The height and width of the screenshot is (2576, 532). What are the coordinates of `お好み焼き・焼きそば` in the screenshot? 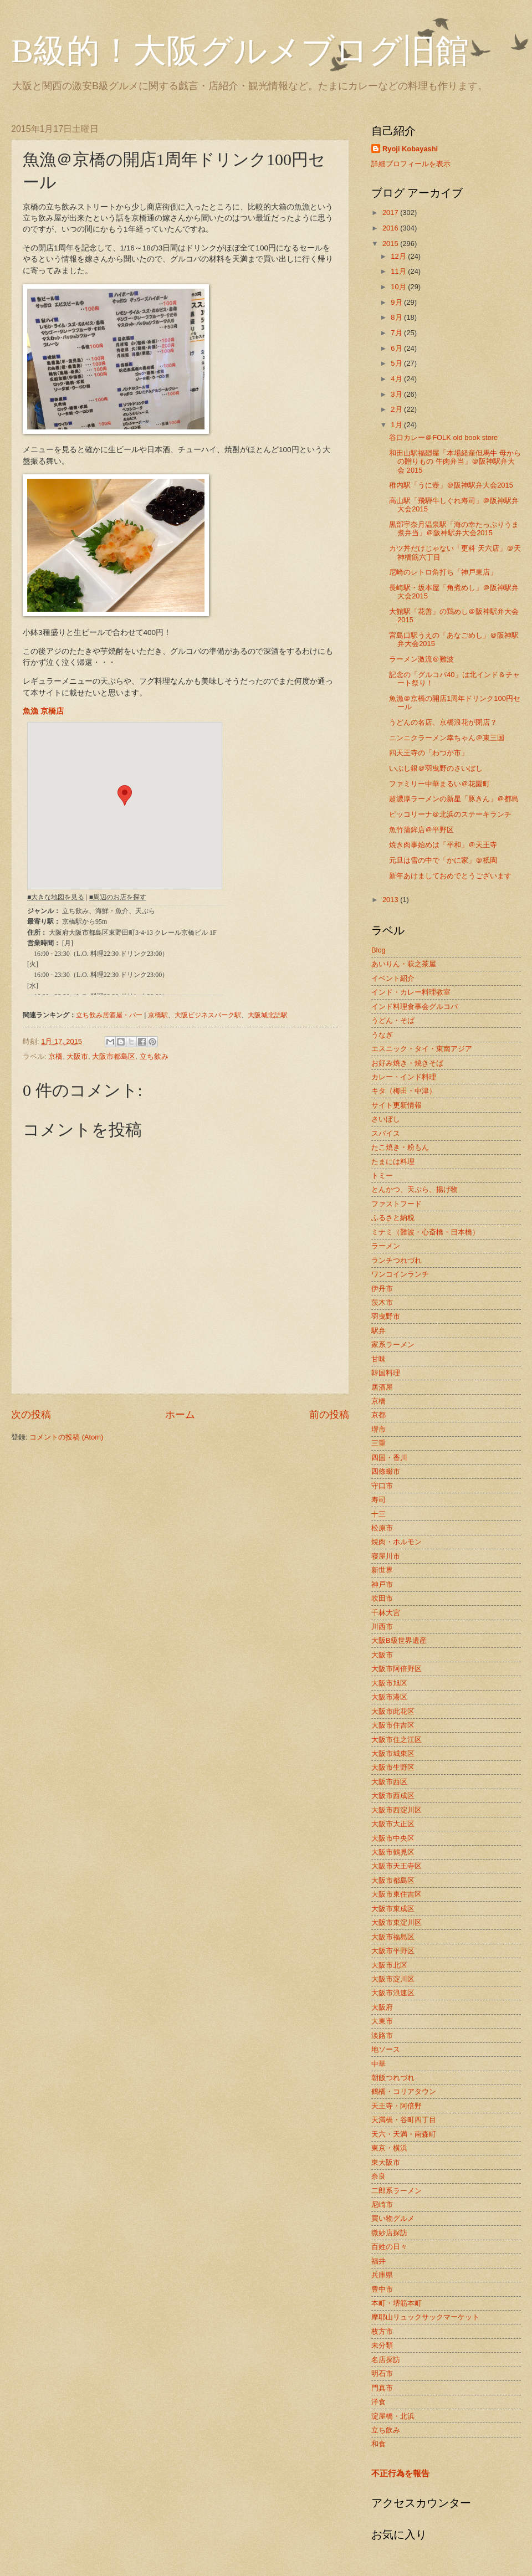 It's located at (407, 1063).